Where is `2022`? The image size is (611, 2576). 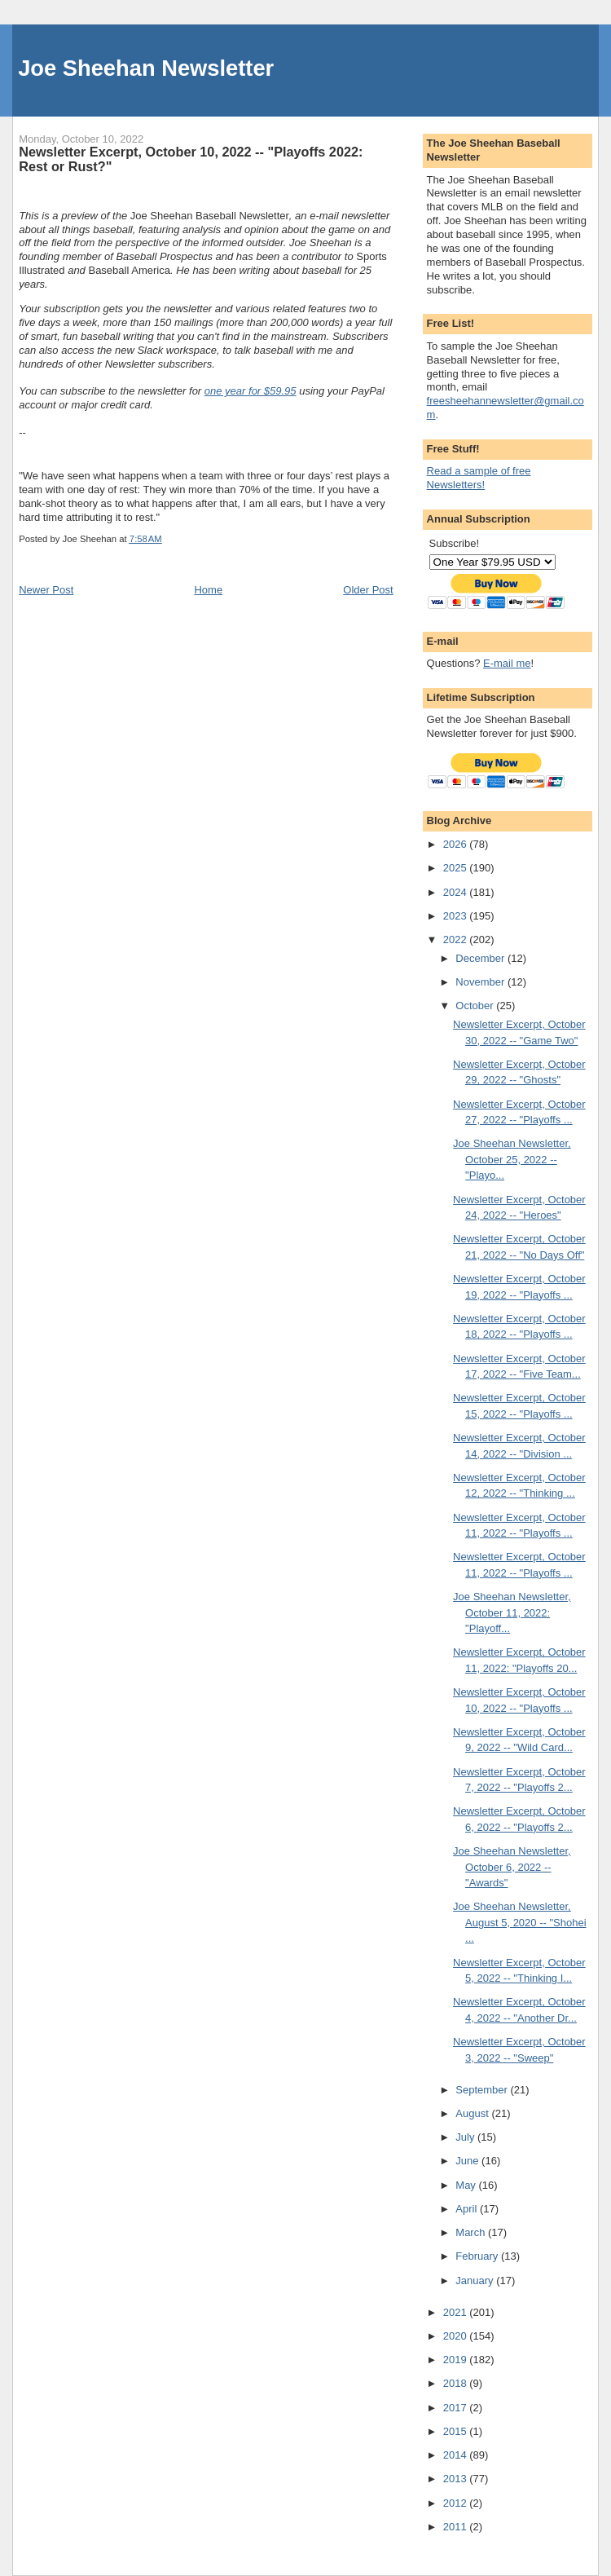
2022 is located at coordinates (456, 939).